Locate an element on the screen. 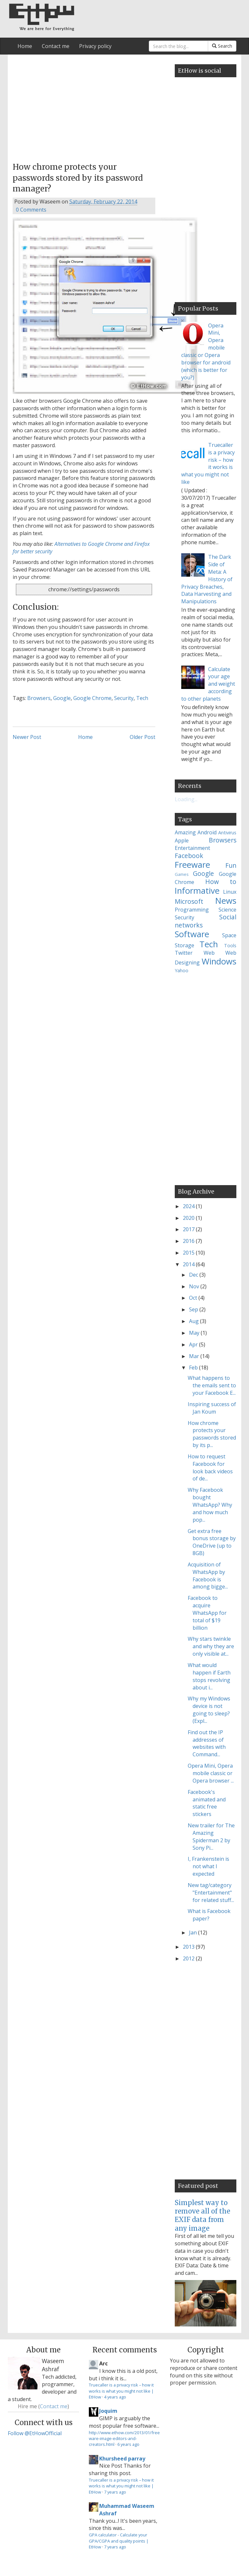  Why stars twinkle and why they are only visible at... is located at coordinates (211, 1646).